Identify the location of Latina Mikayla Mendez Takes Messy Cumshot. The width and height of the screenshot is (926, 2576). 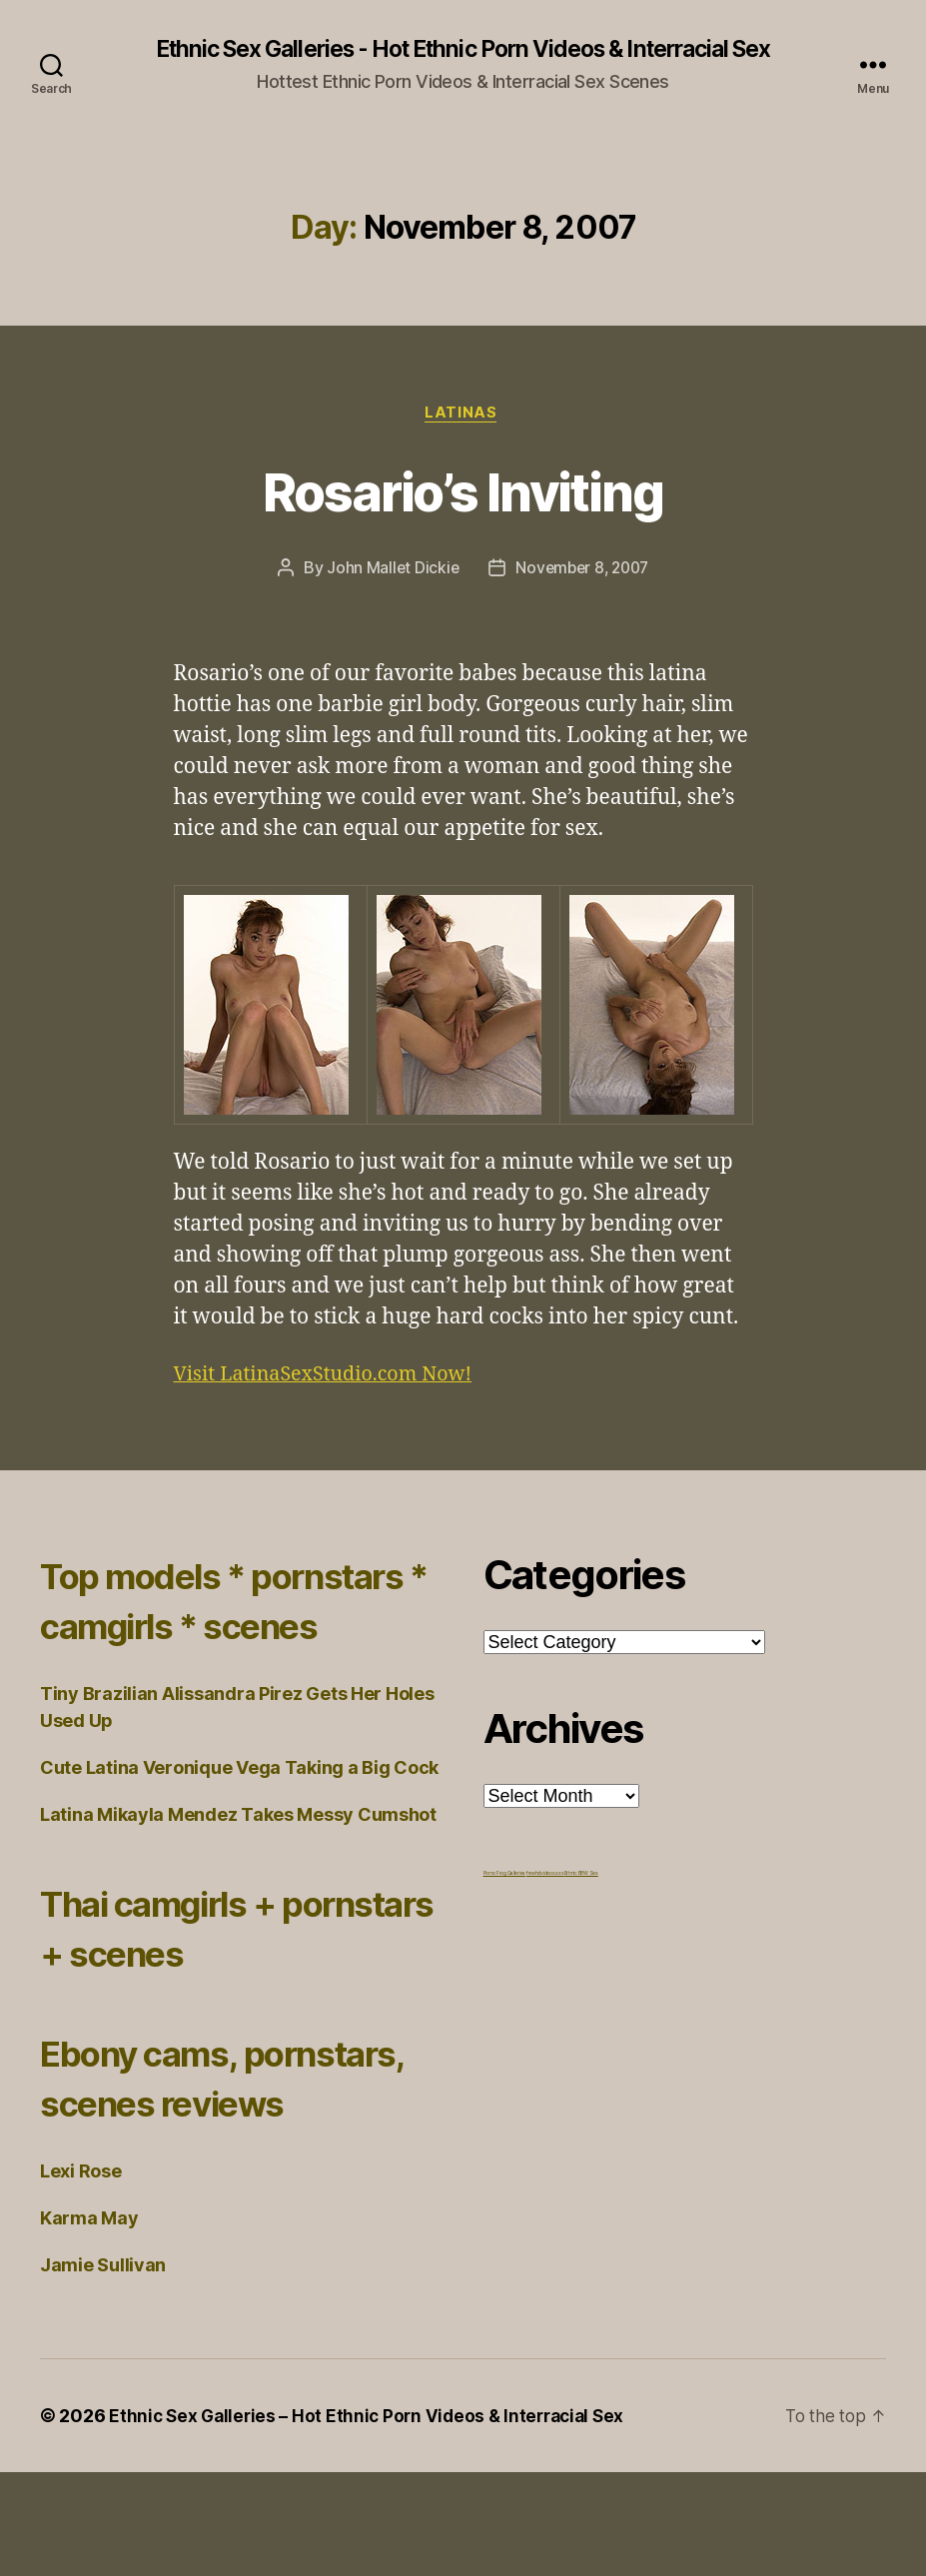
(238, 1868).